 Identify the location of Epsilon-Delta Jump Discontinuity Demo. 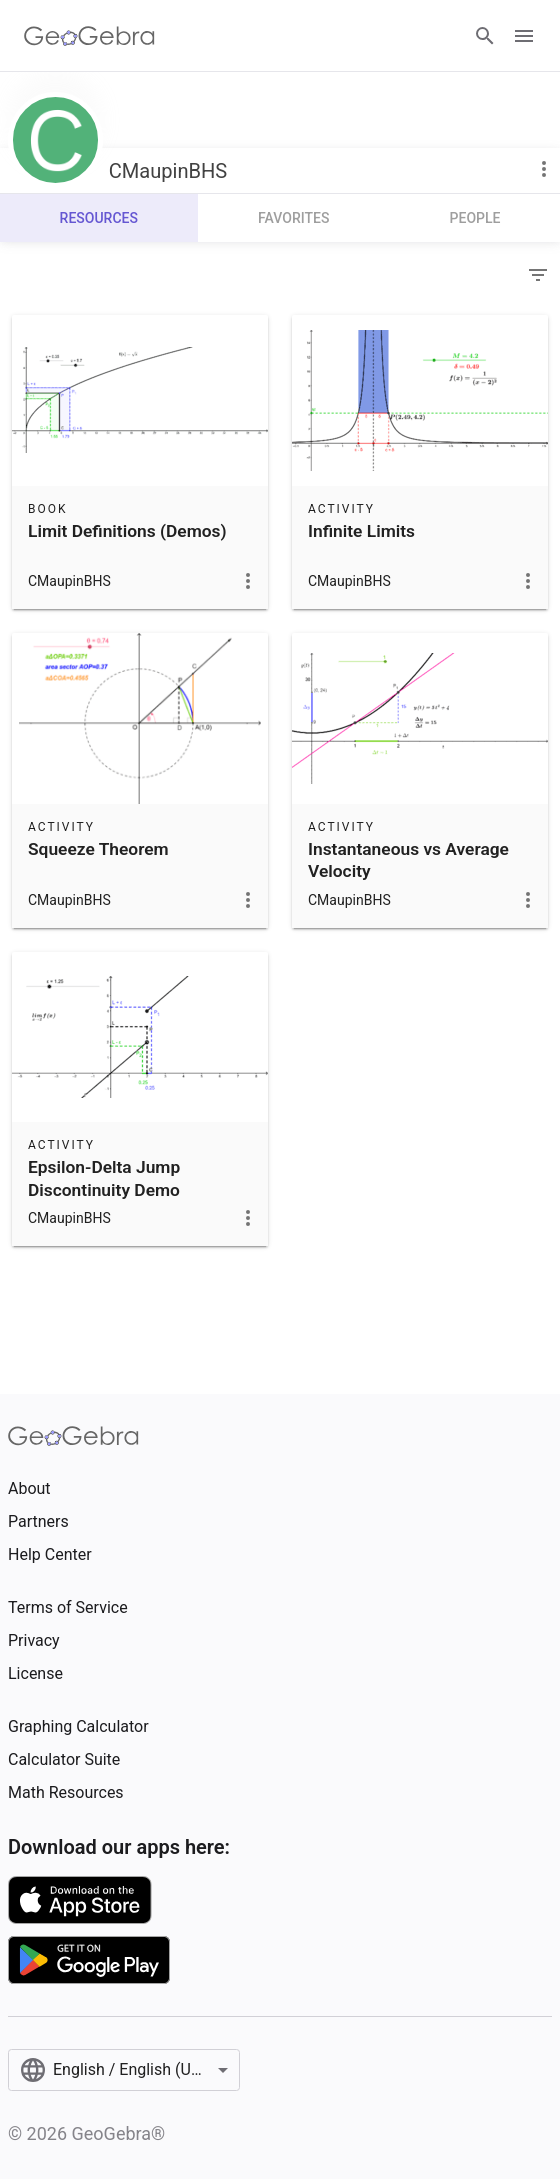
(104, 1178).